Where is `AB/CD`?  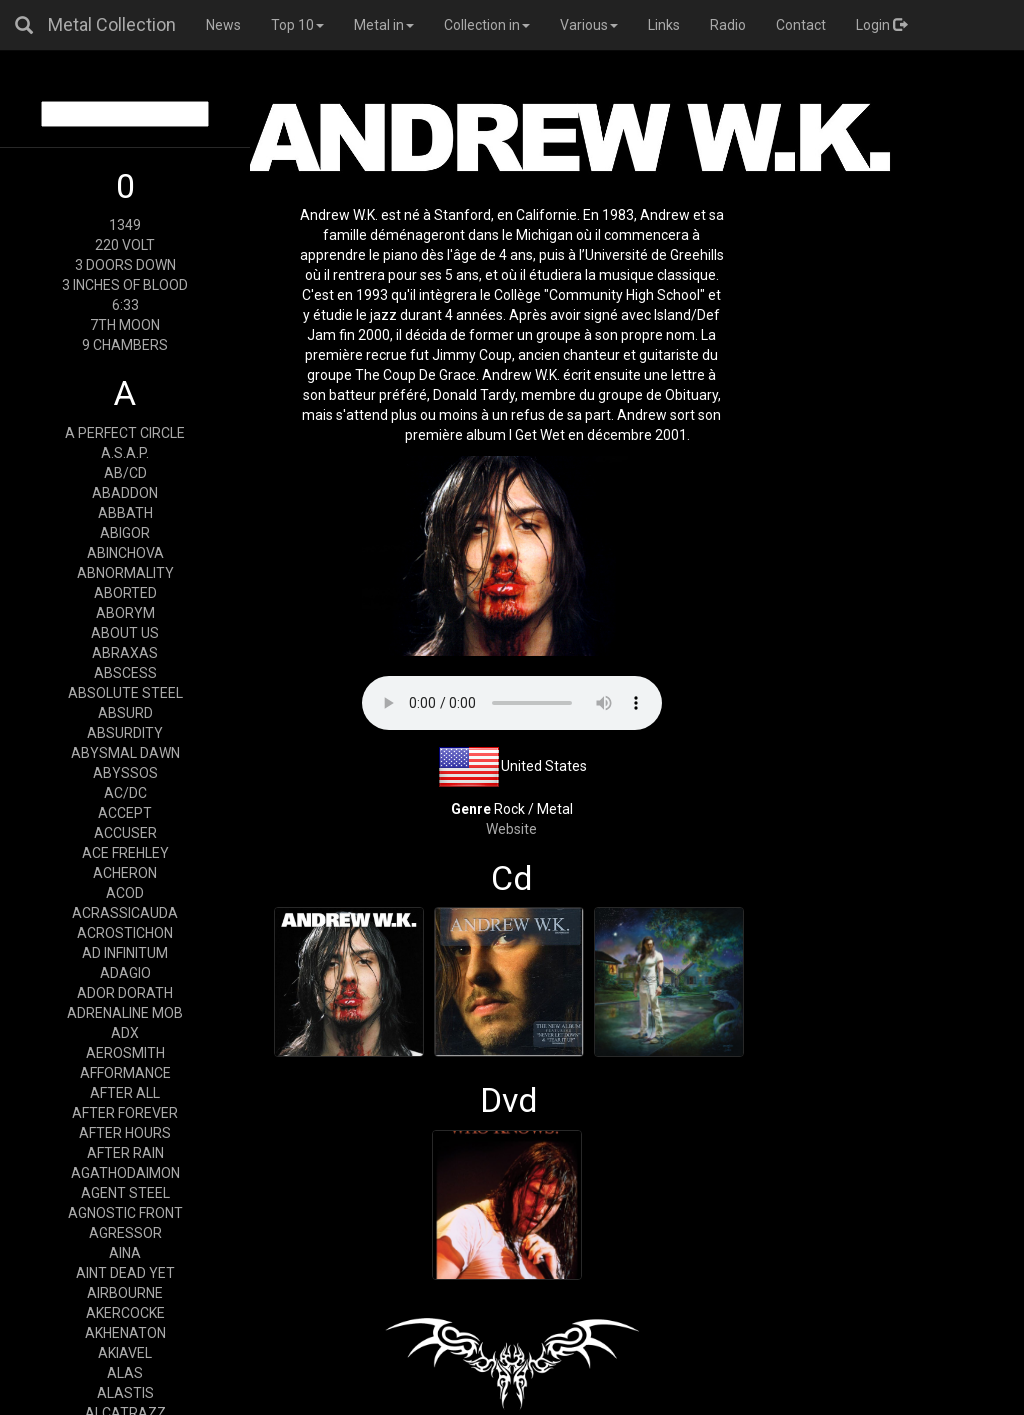 AB/CD is located at coordinates (125, 473).